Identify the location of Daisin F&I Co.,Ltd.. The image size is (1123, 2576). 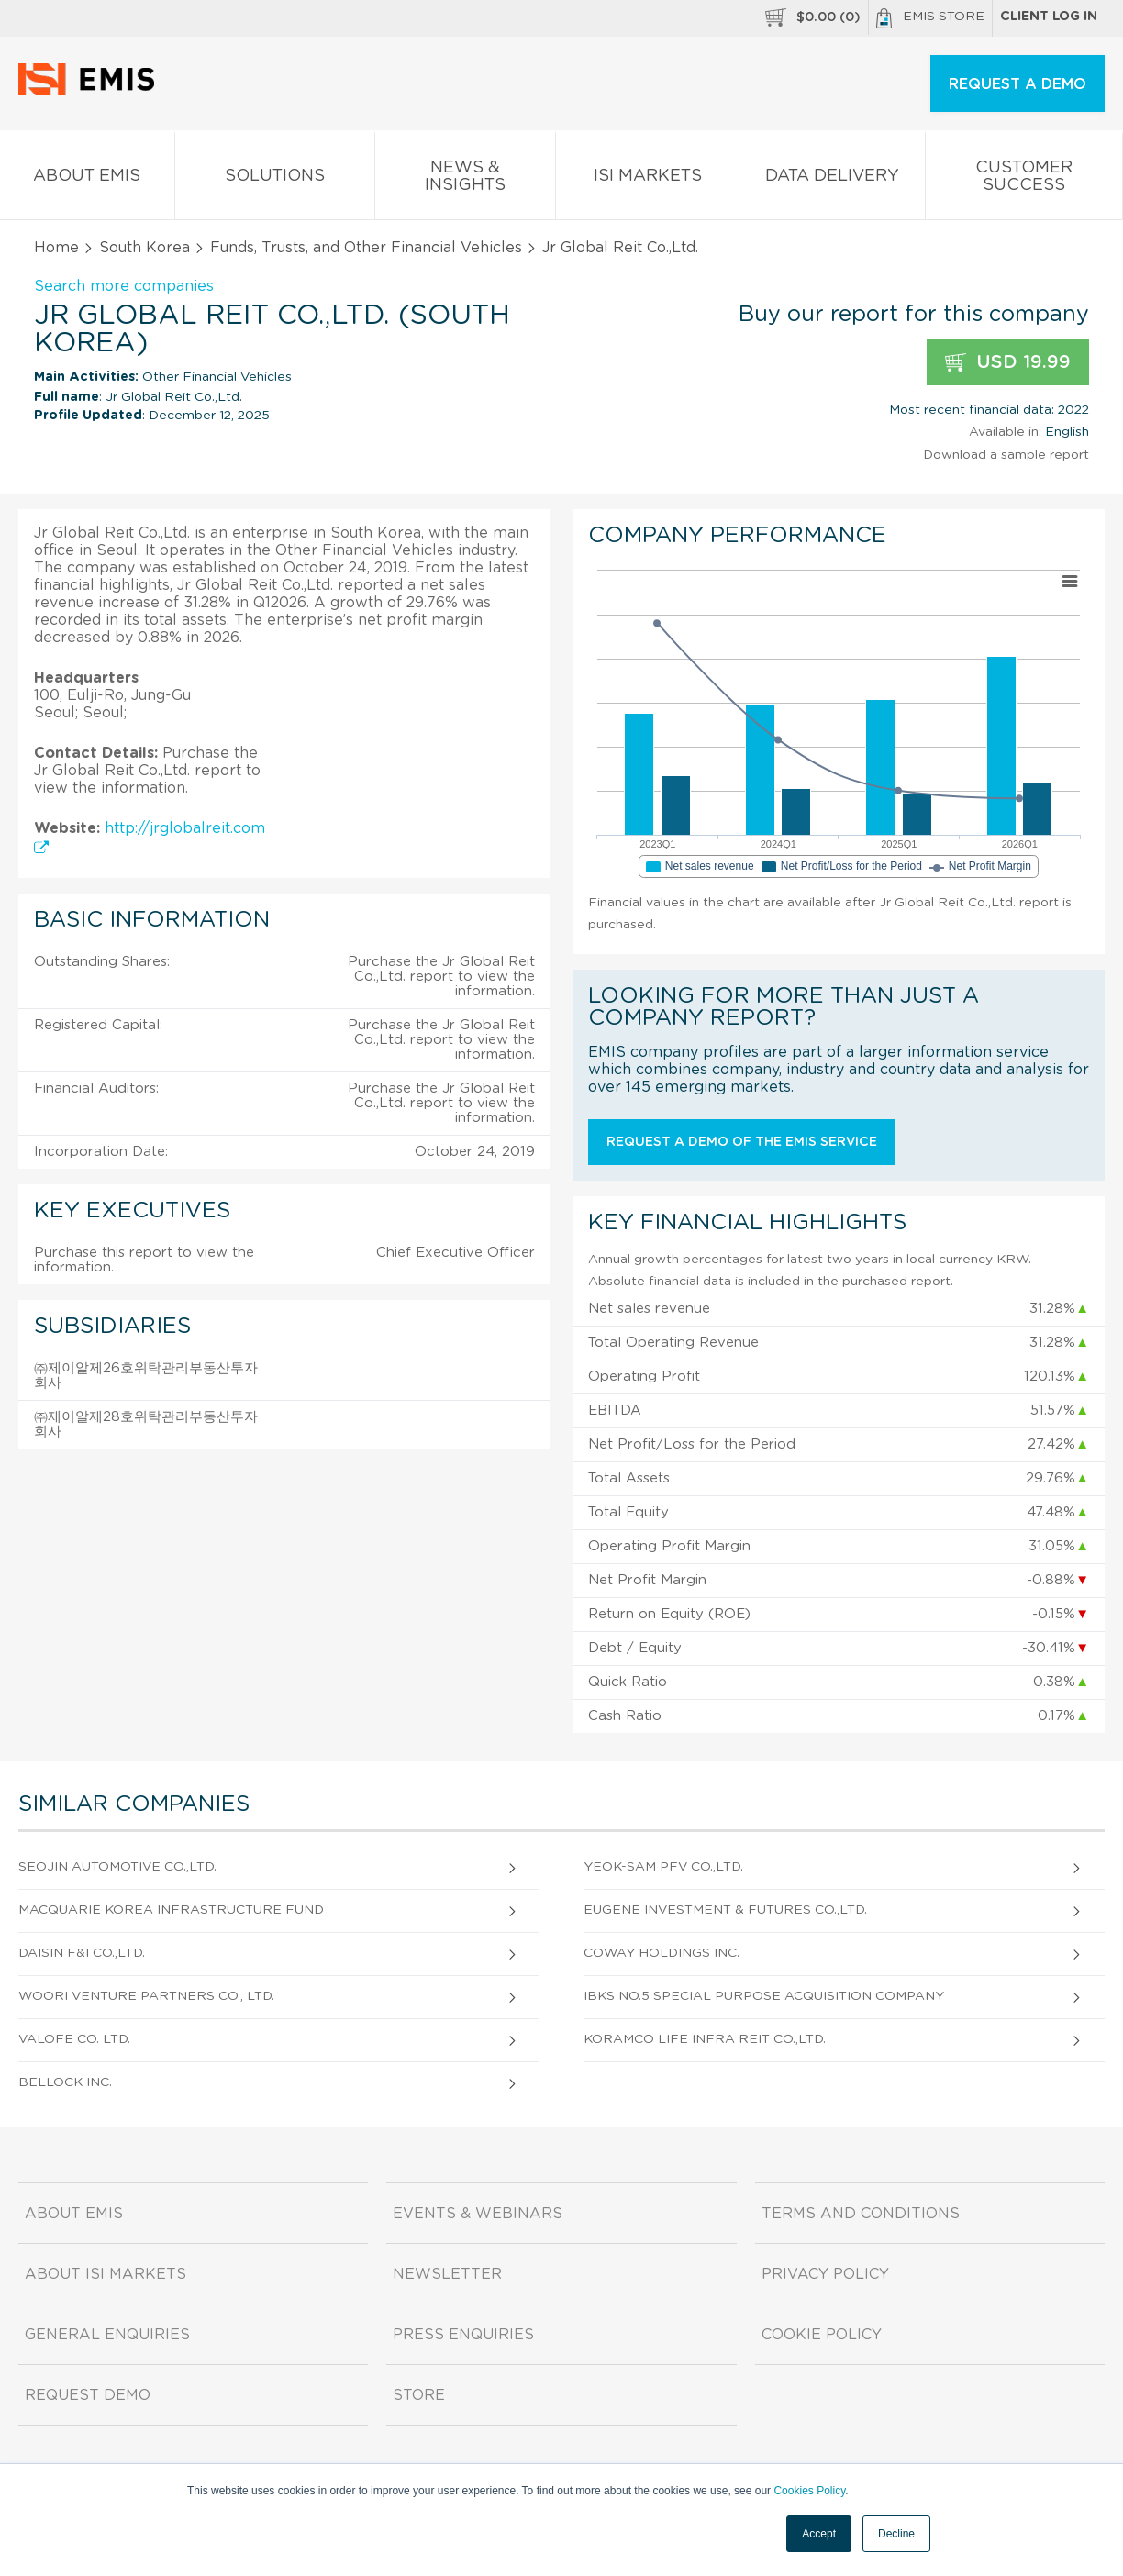
(81, 1953).